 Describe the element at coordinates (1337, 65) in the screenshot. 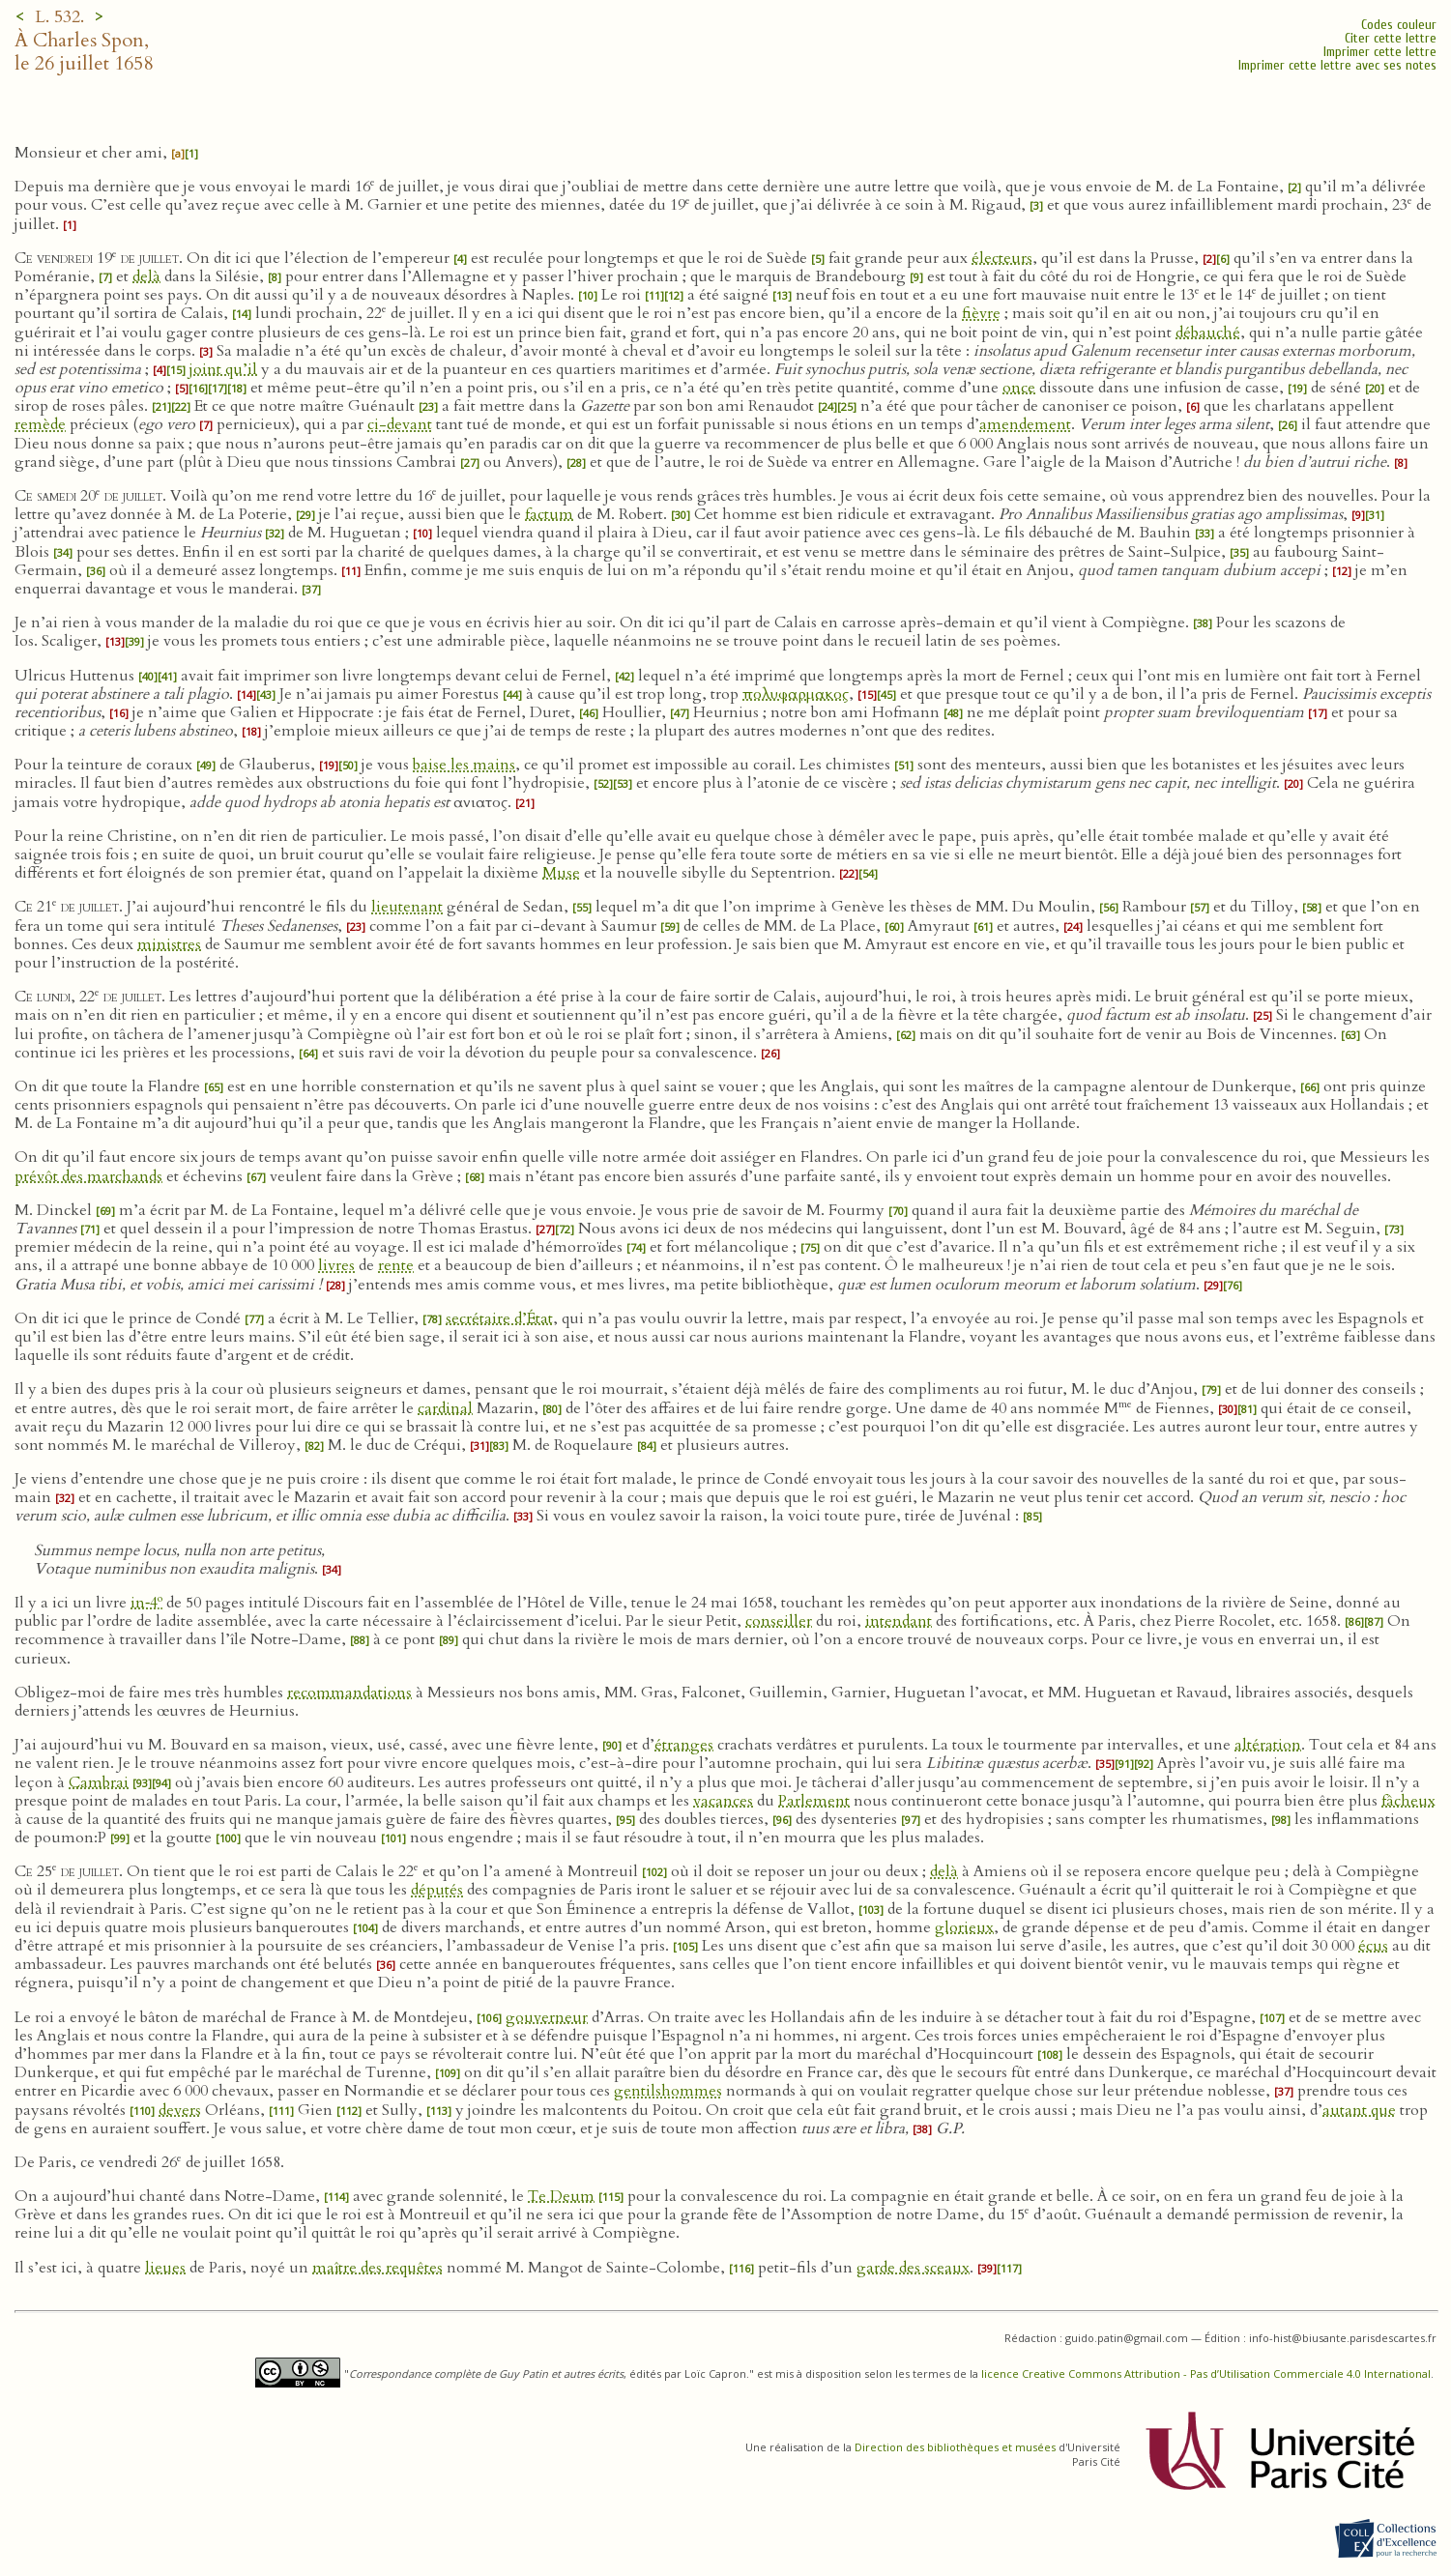

I see `Imprimer cette lettre avec ses notes` at that location.